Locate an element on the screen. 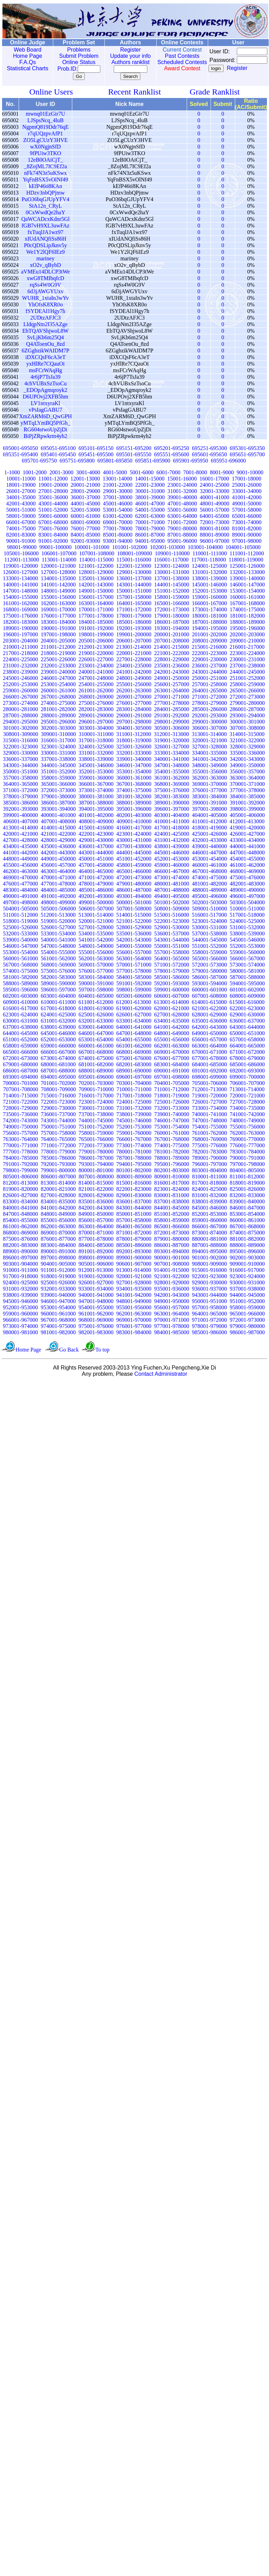 This screenshot has height=2576, width=269. 213001-214000 is located at coordinates (133, 647).